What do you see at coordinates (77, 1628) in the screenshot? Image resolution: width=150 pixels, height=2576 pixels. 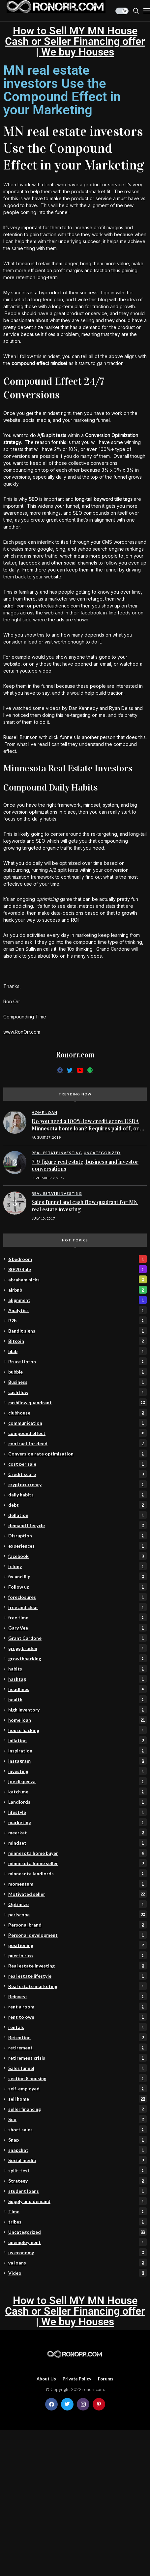 I see `Gary Vee` at bounding box center [77, 1628].